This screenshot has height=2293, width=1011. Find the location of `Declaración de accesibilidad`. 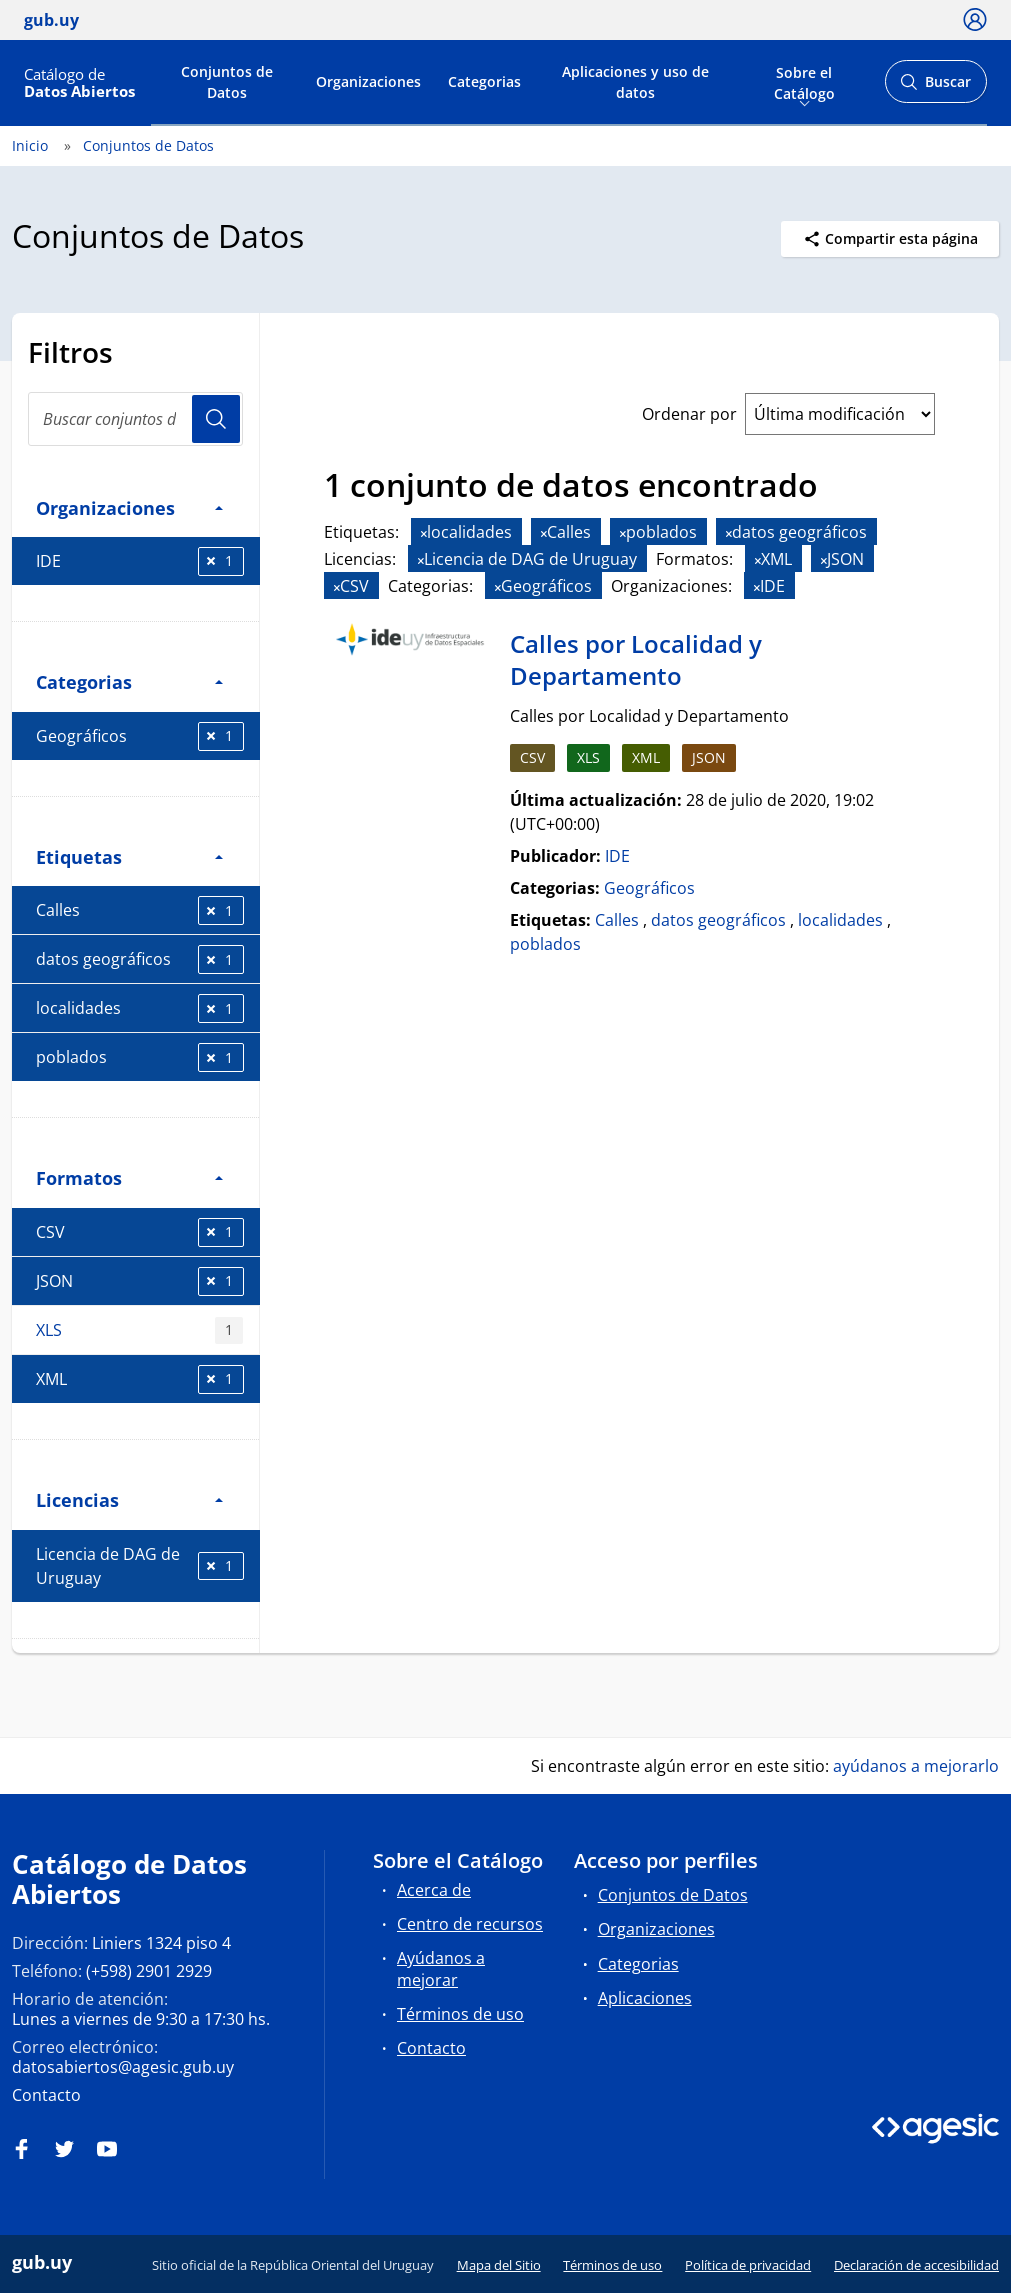

Declaración de accesibilidad is located at coordinates (916, 2265).